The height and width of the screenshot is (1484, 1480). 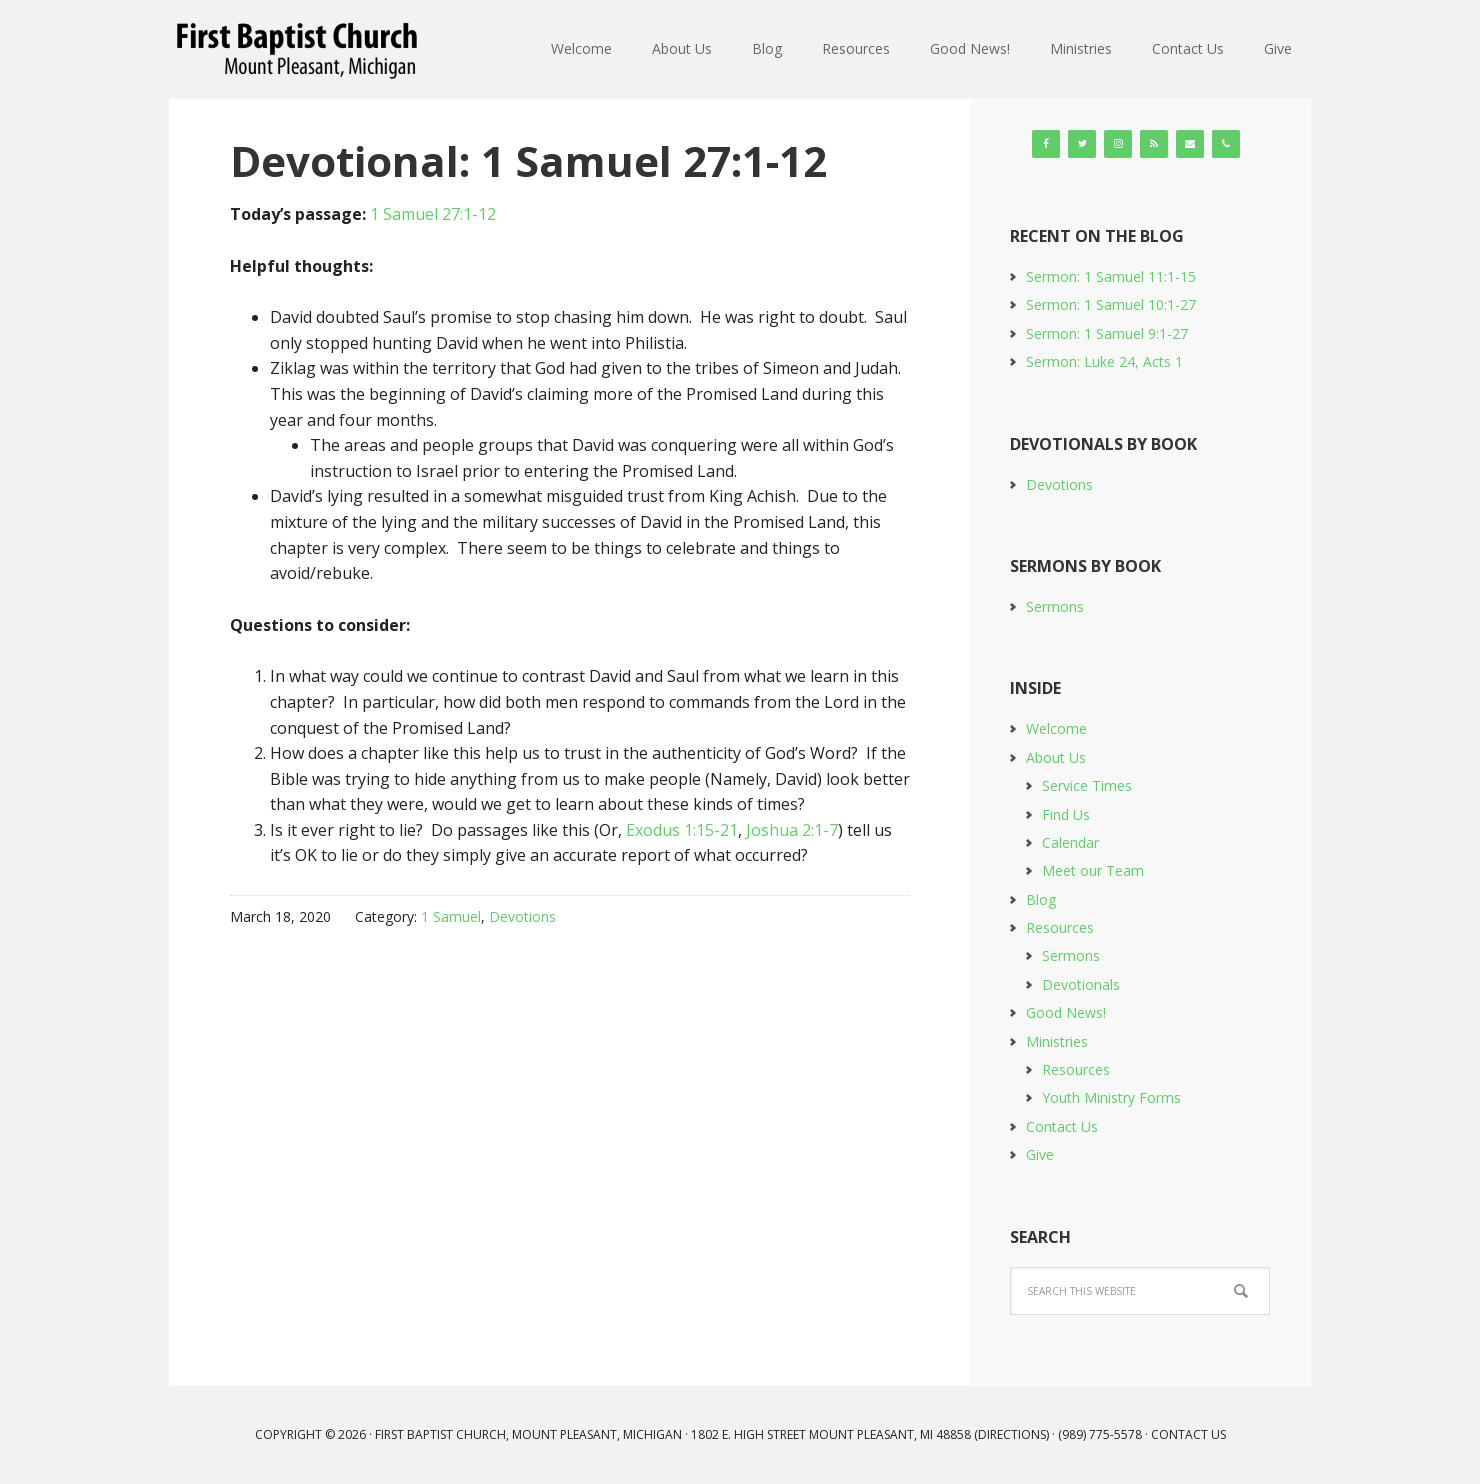 What do you see at coordinates (1093, 870) in the screenshot?
I see `Meet our Team` at bounding box center [1093, 870].